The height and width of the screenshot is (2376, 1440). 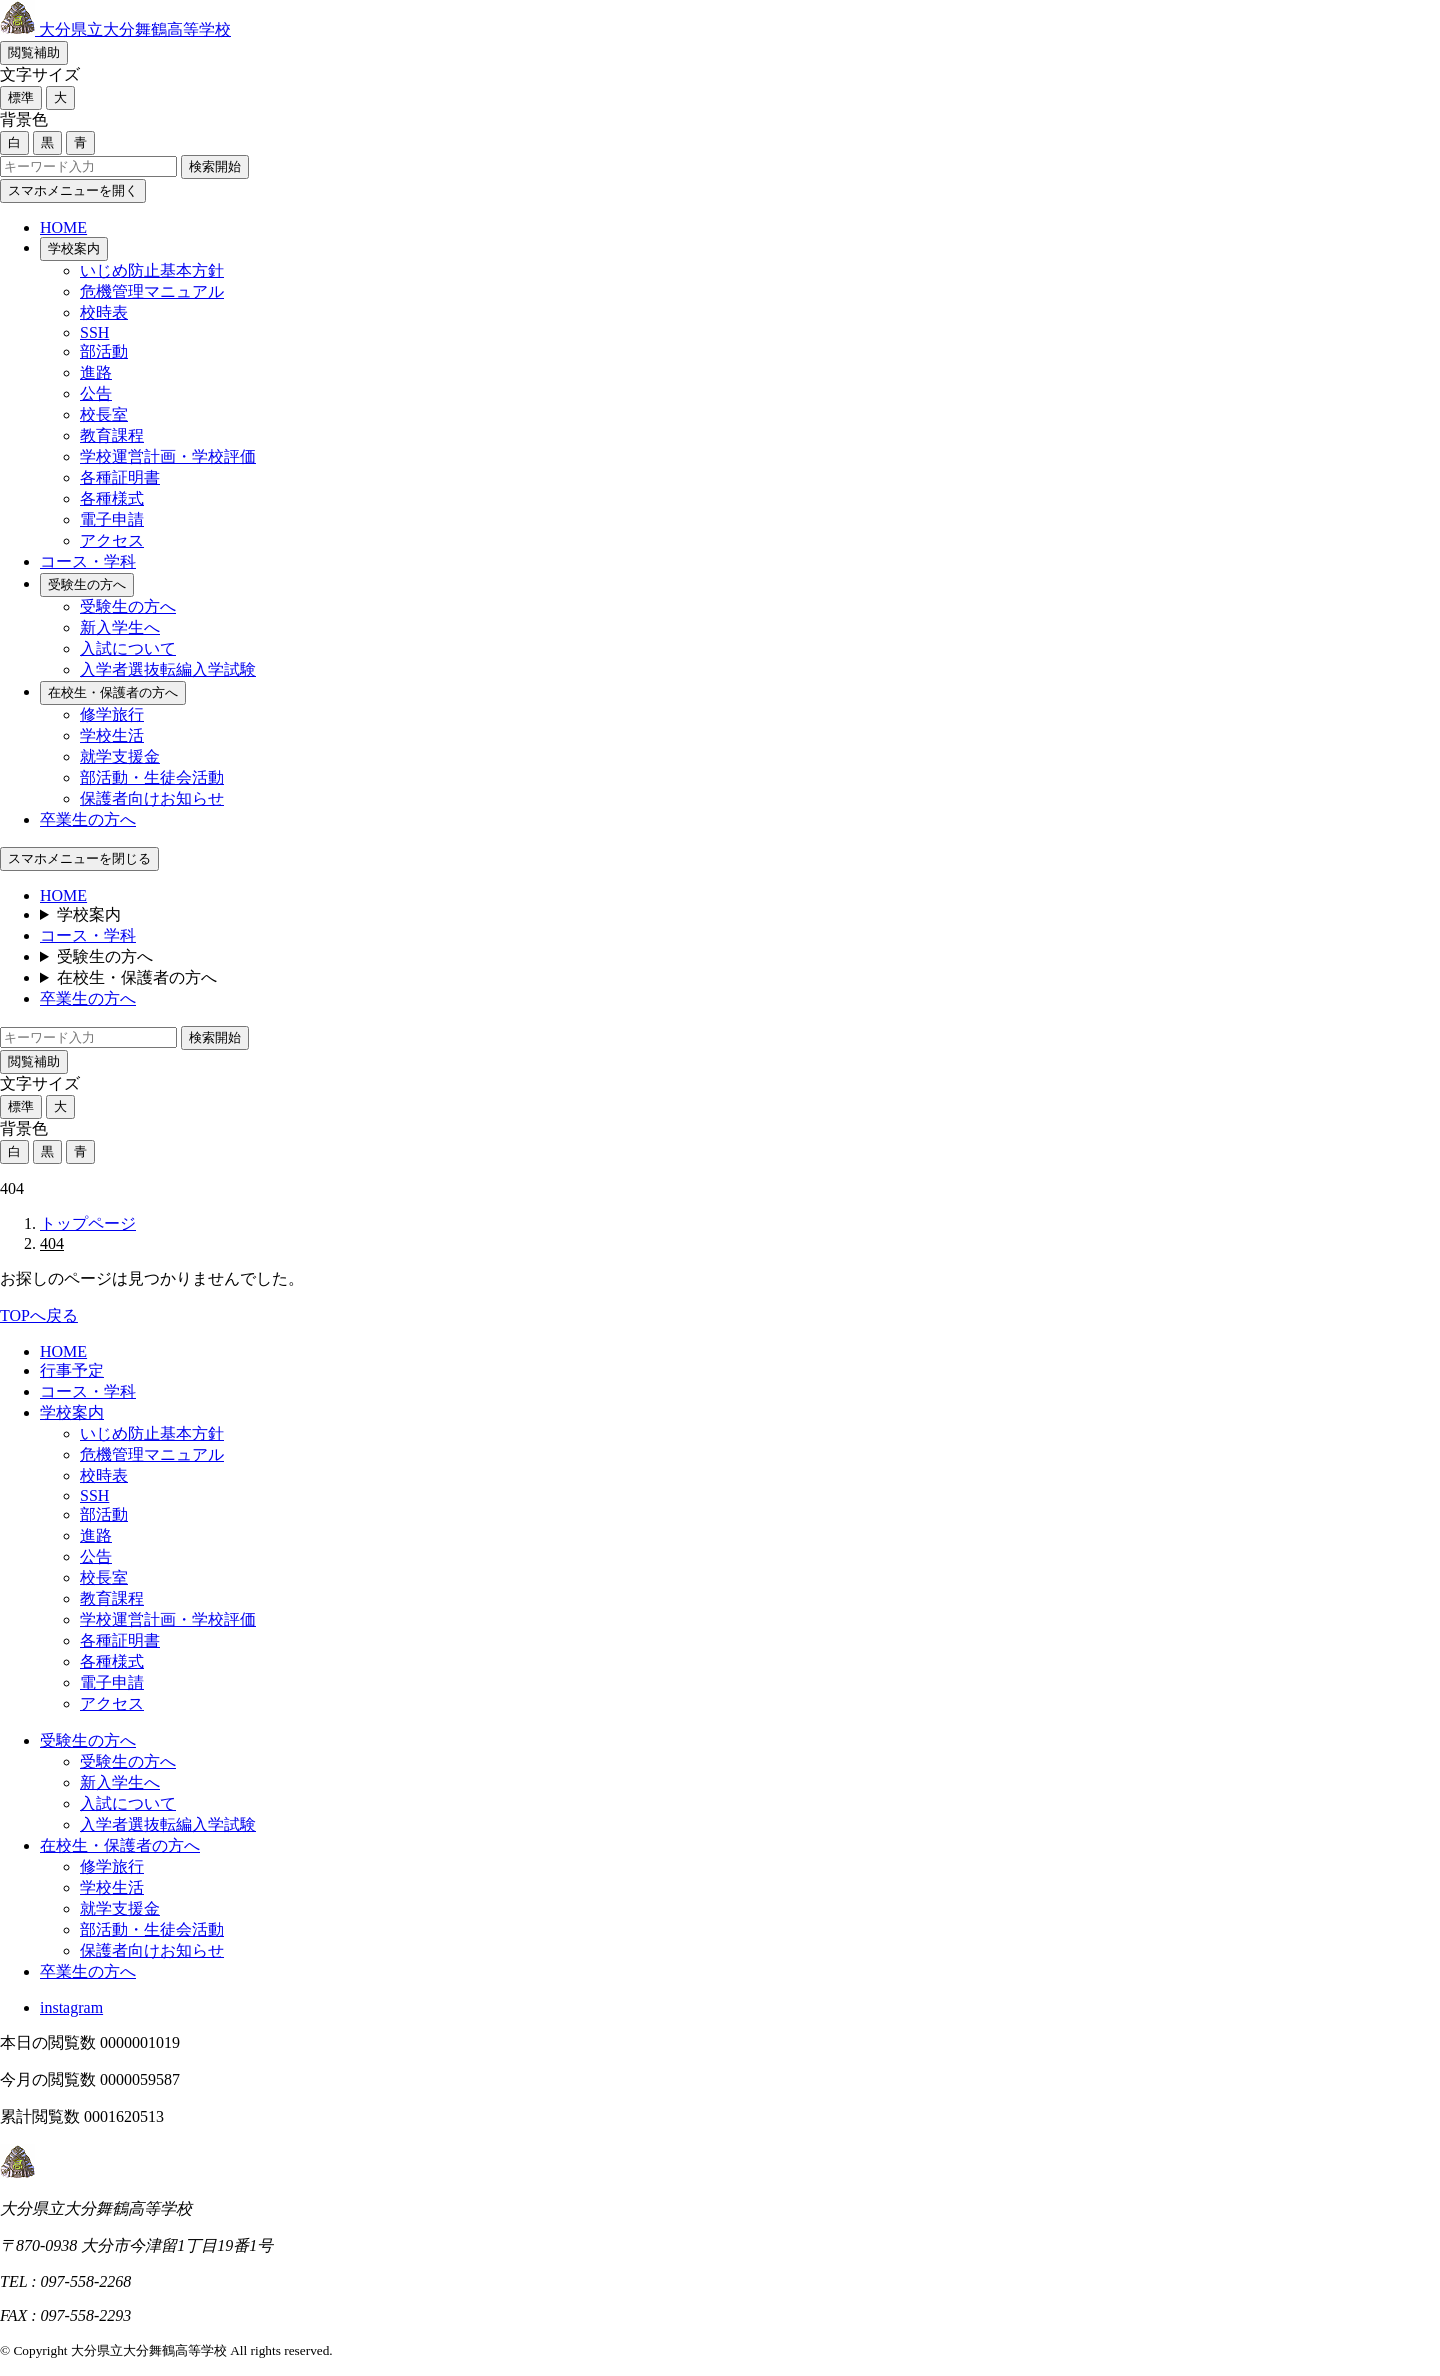 What do you see at coordinates (112, 435) in the screenshot?
I see `教育課程` at bounding box center [112, 435].